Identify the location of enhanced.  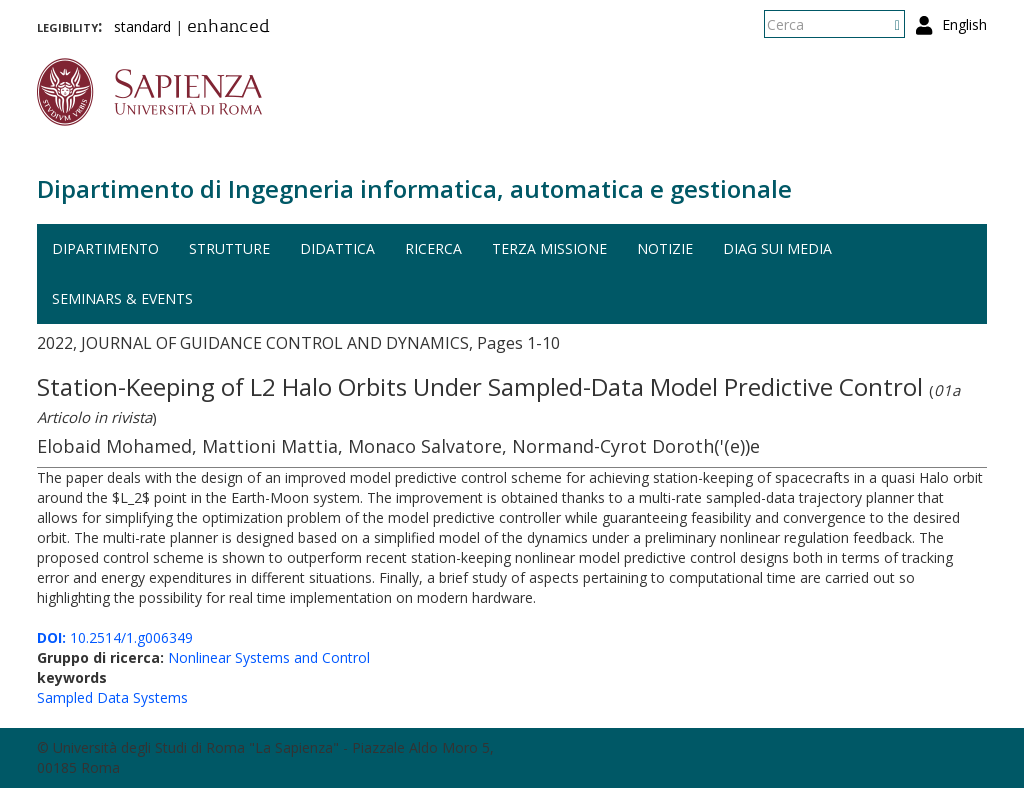
(228, 28).